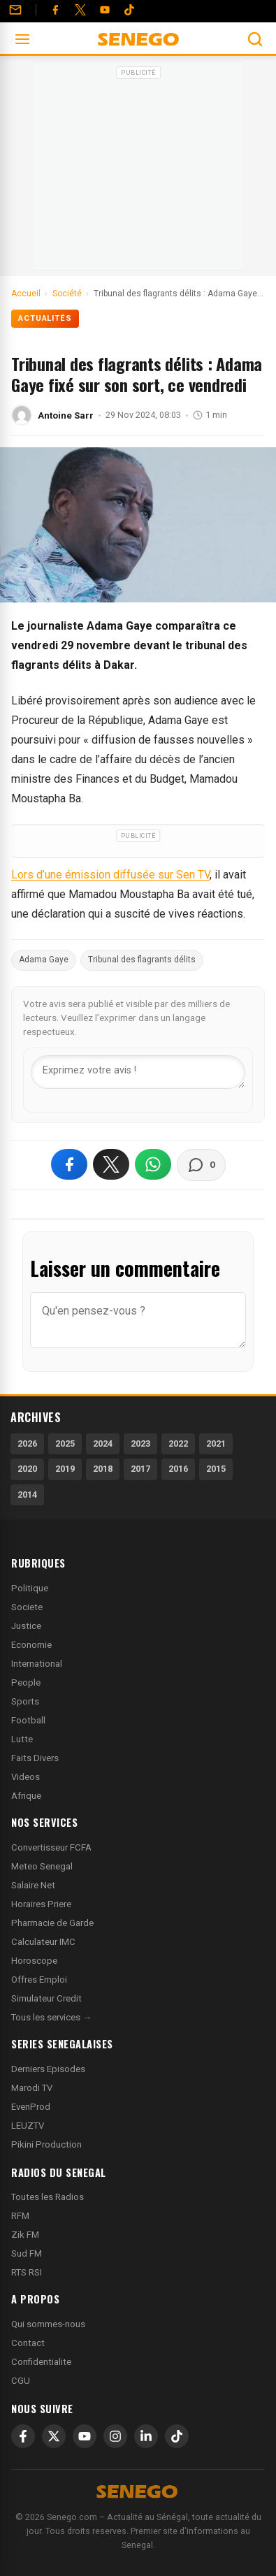 The height and width of the screenshot is (2576, 276). Describe the element at coordinates (216, 1468) in the screenshot. I see `2015` at that location.